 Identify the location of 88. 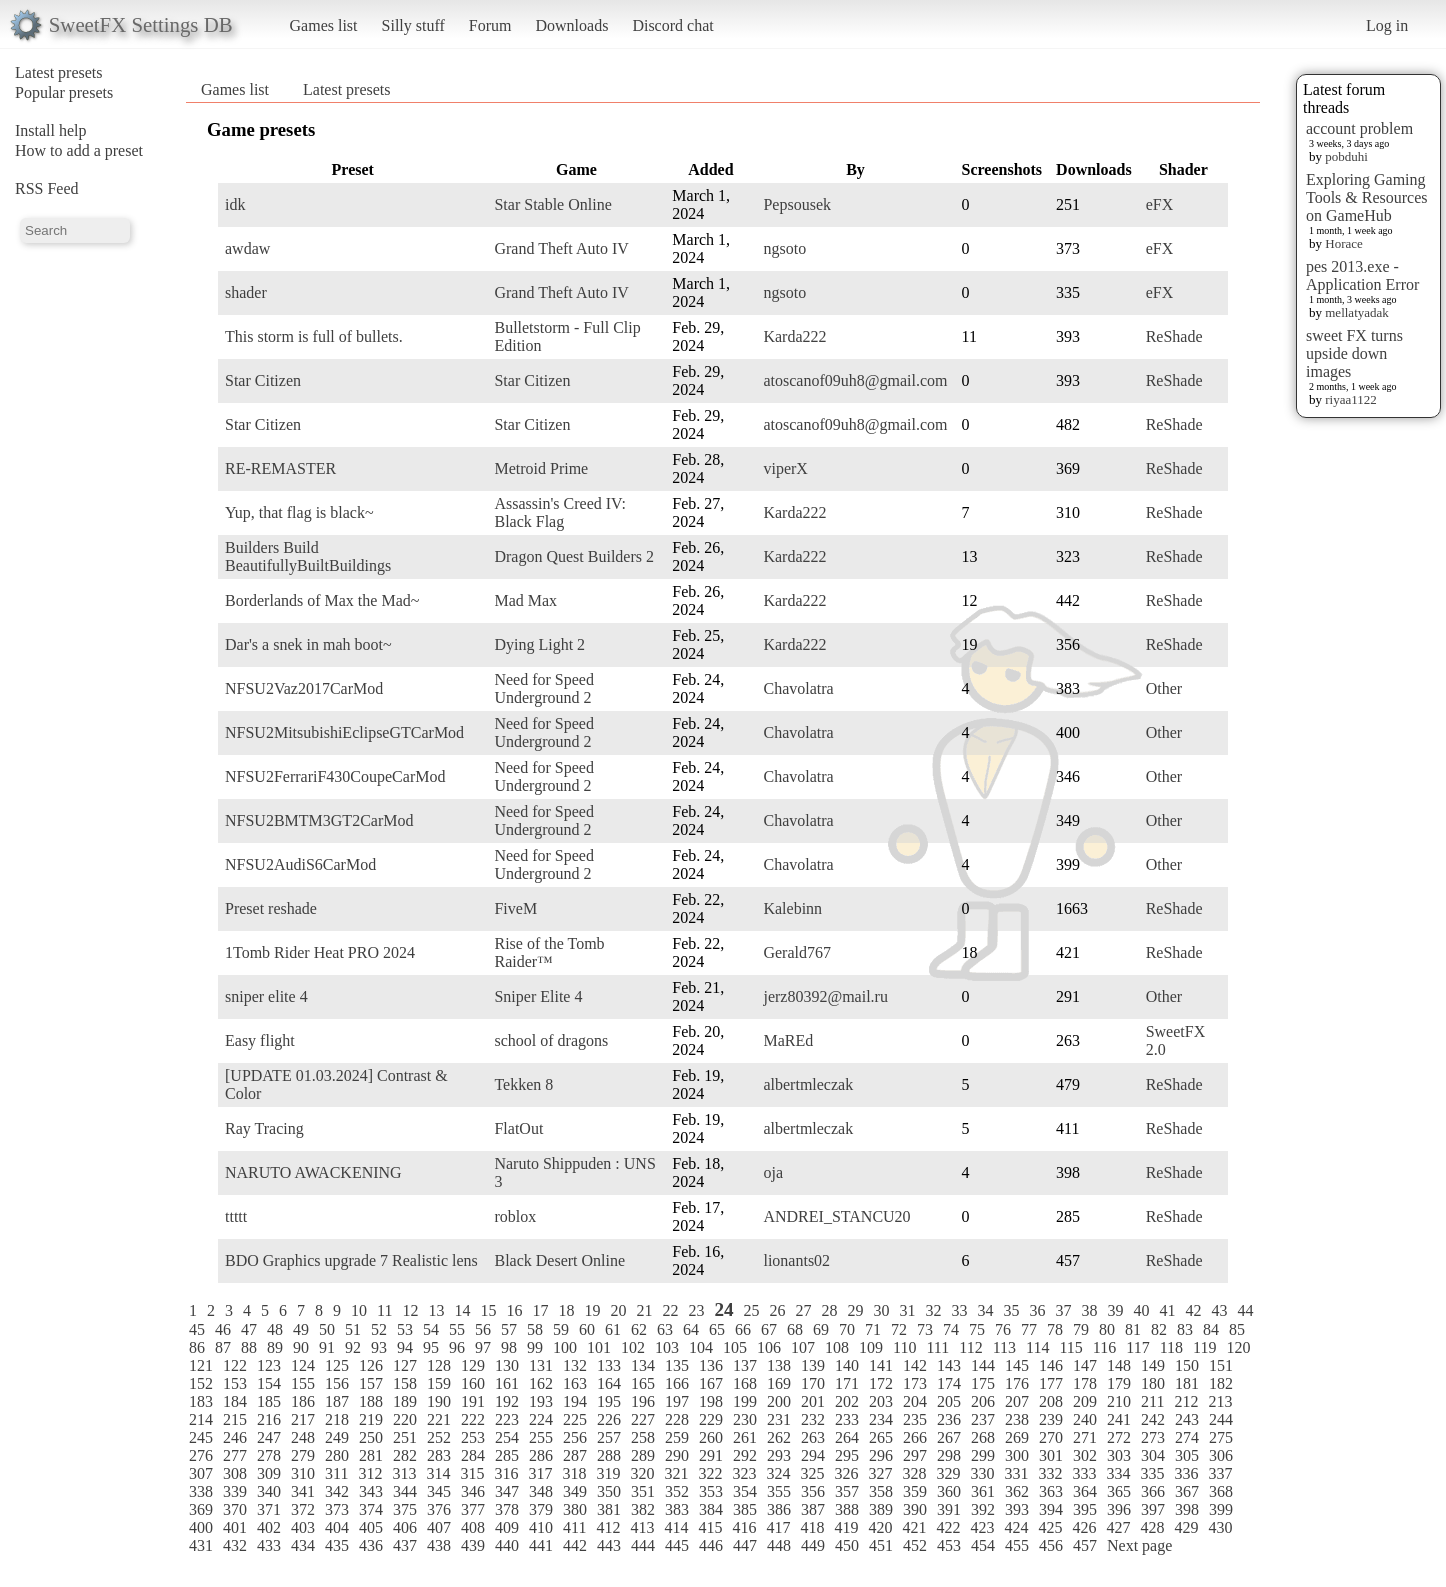
(249, 1347).